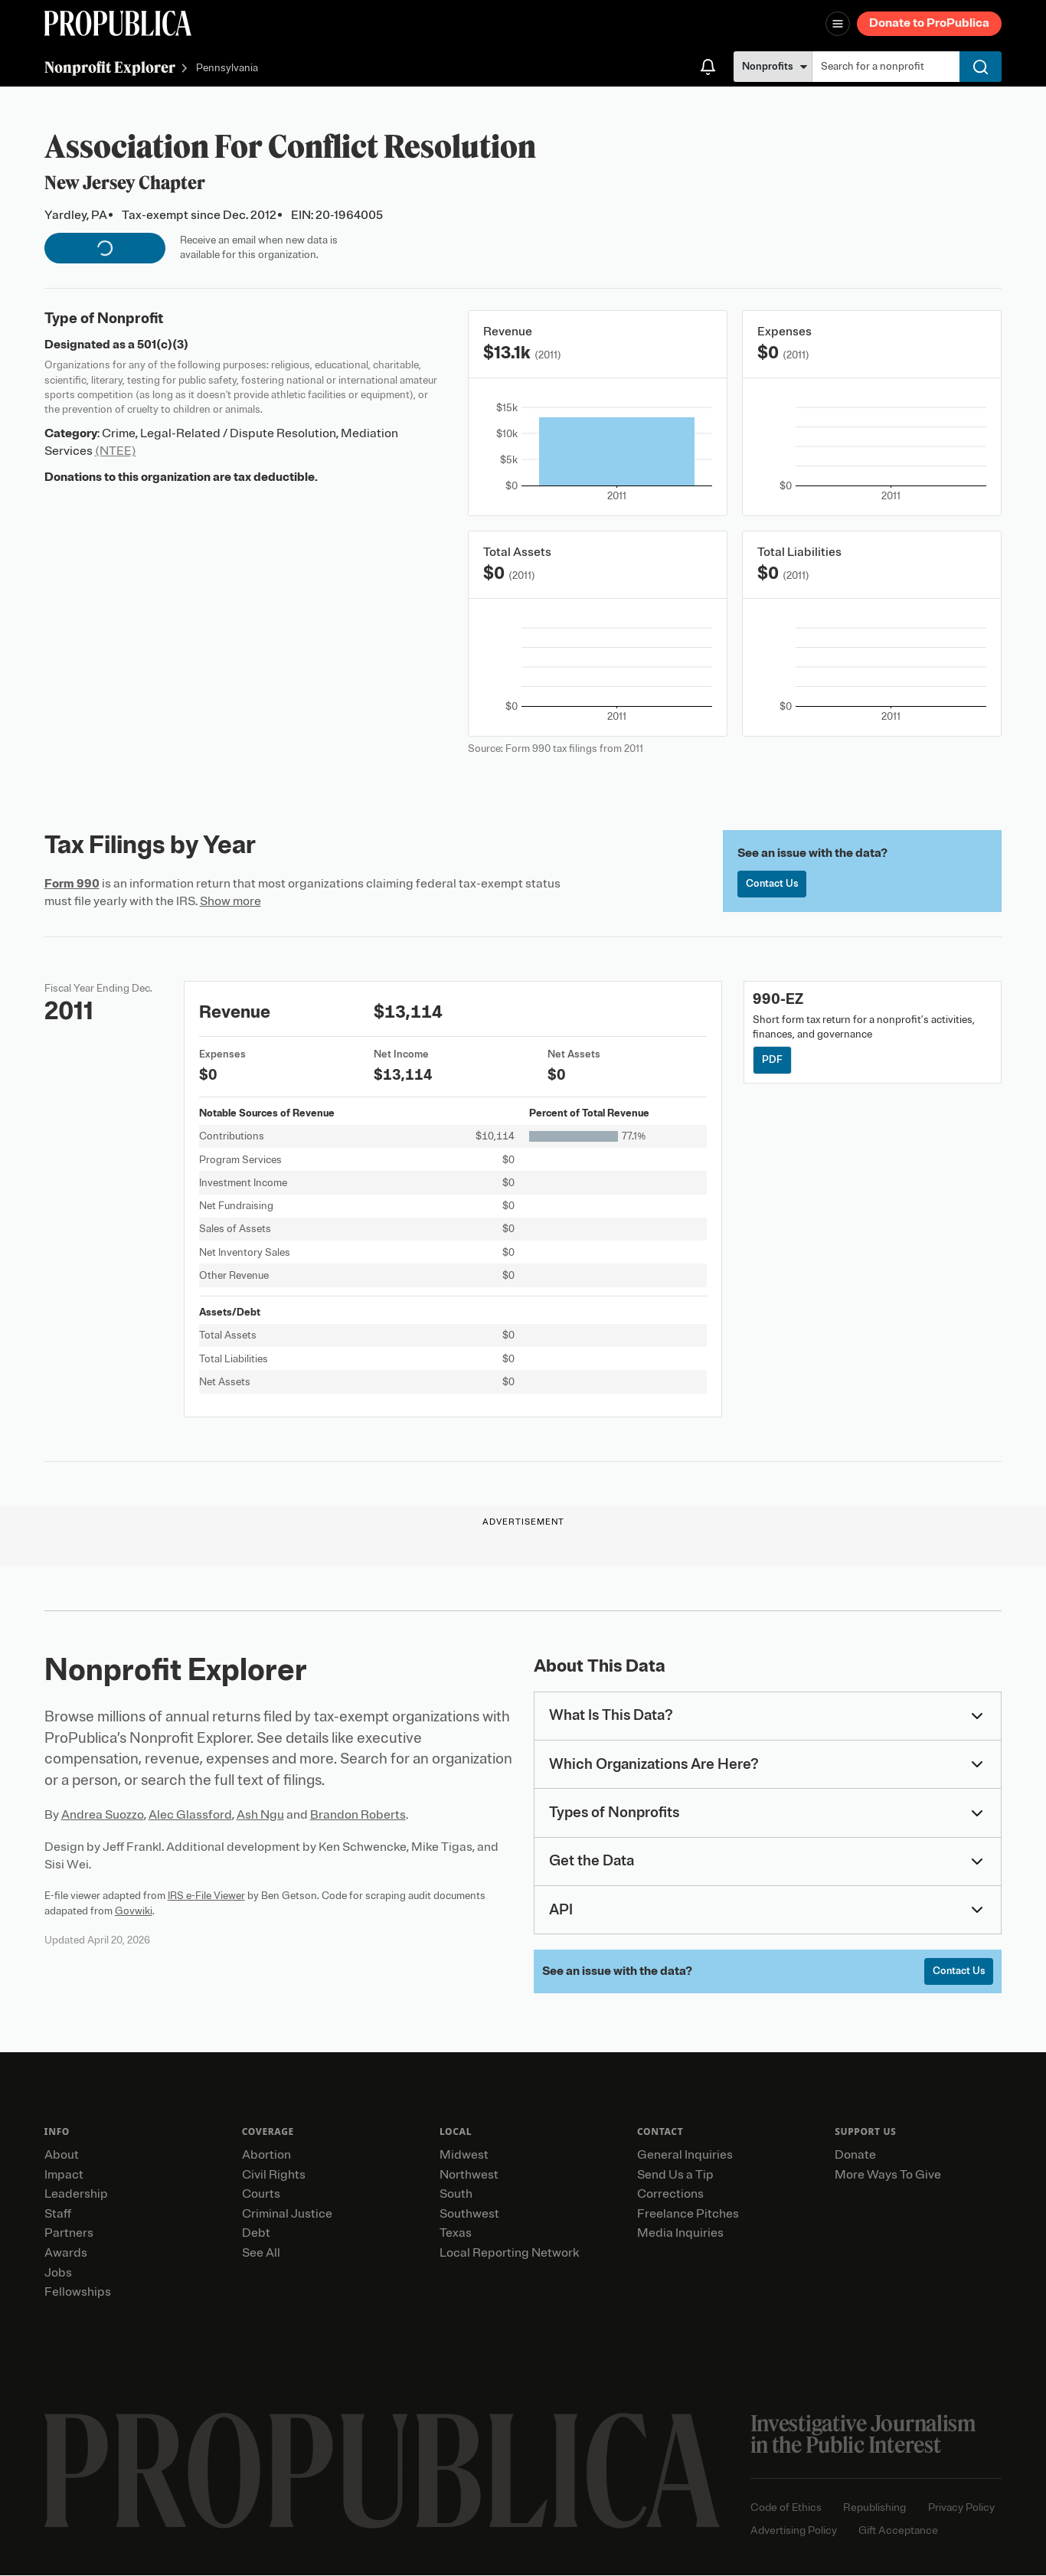 This screenshot has width=1046, height=2576. I want to click on General Inquiries, so click(685, 2155).